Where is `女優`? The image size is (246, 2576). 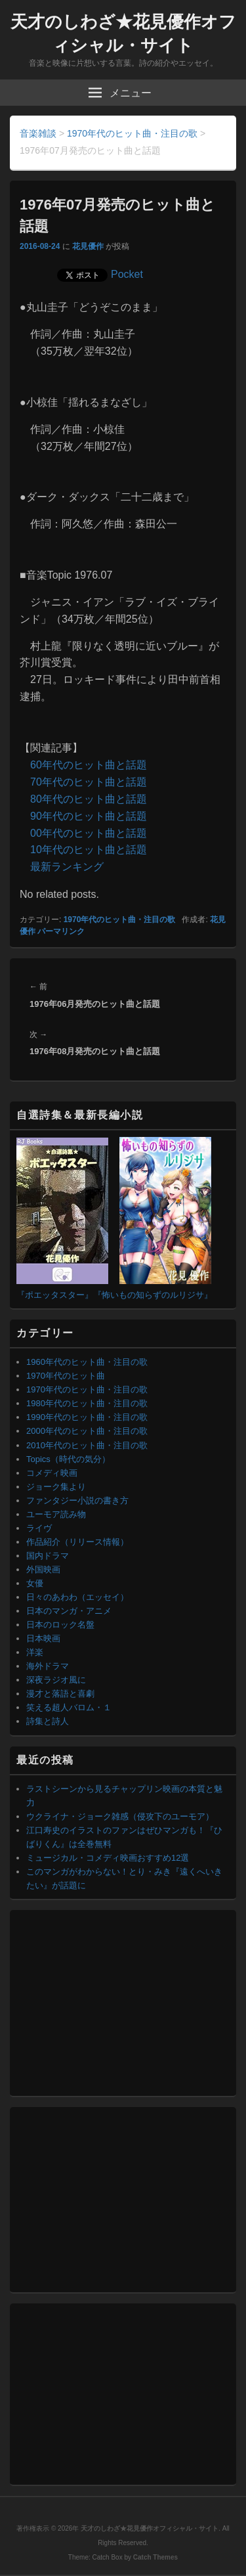 女優 is located at coordinates (34, 1583).